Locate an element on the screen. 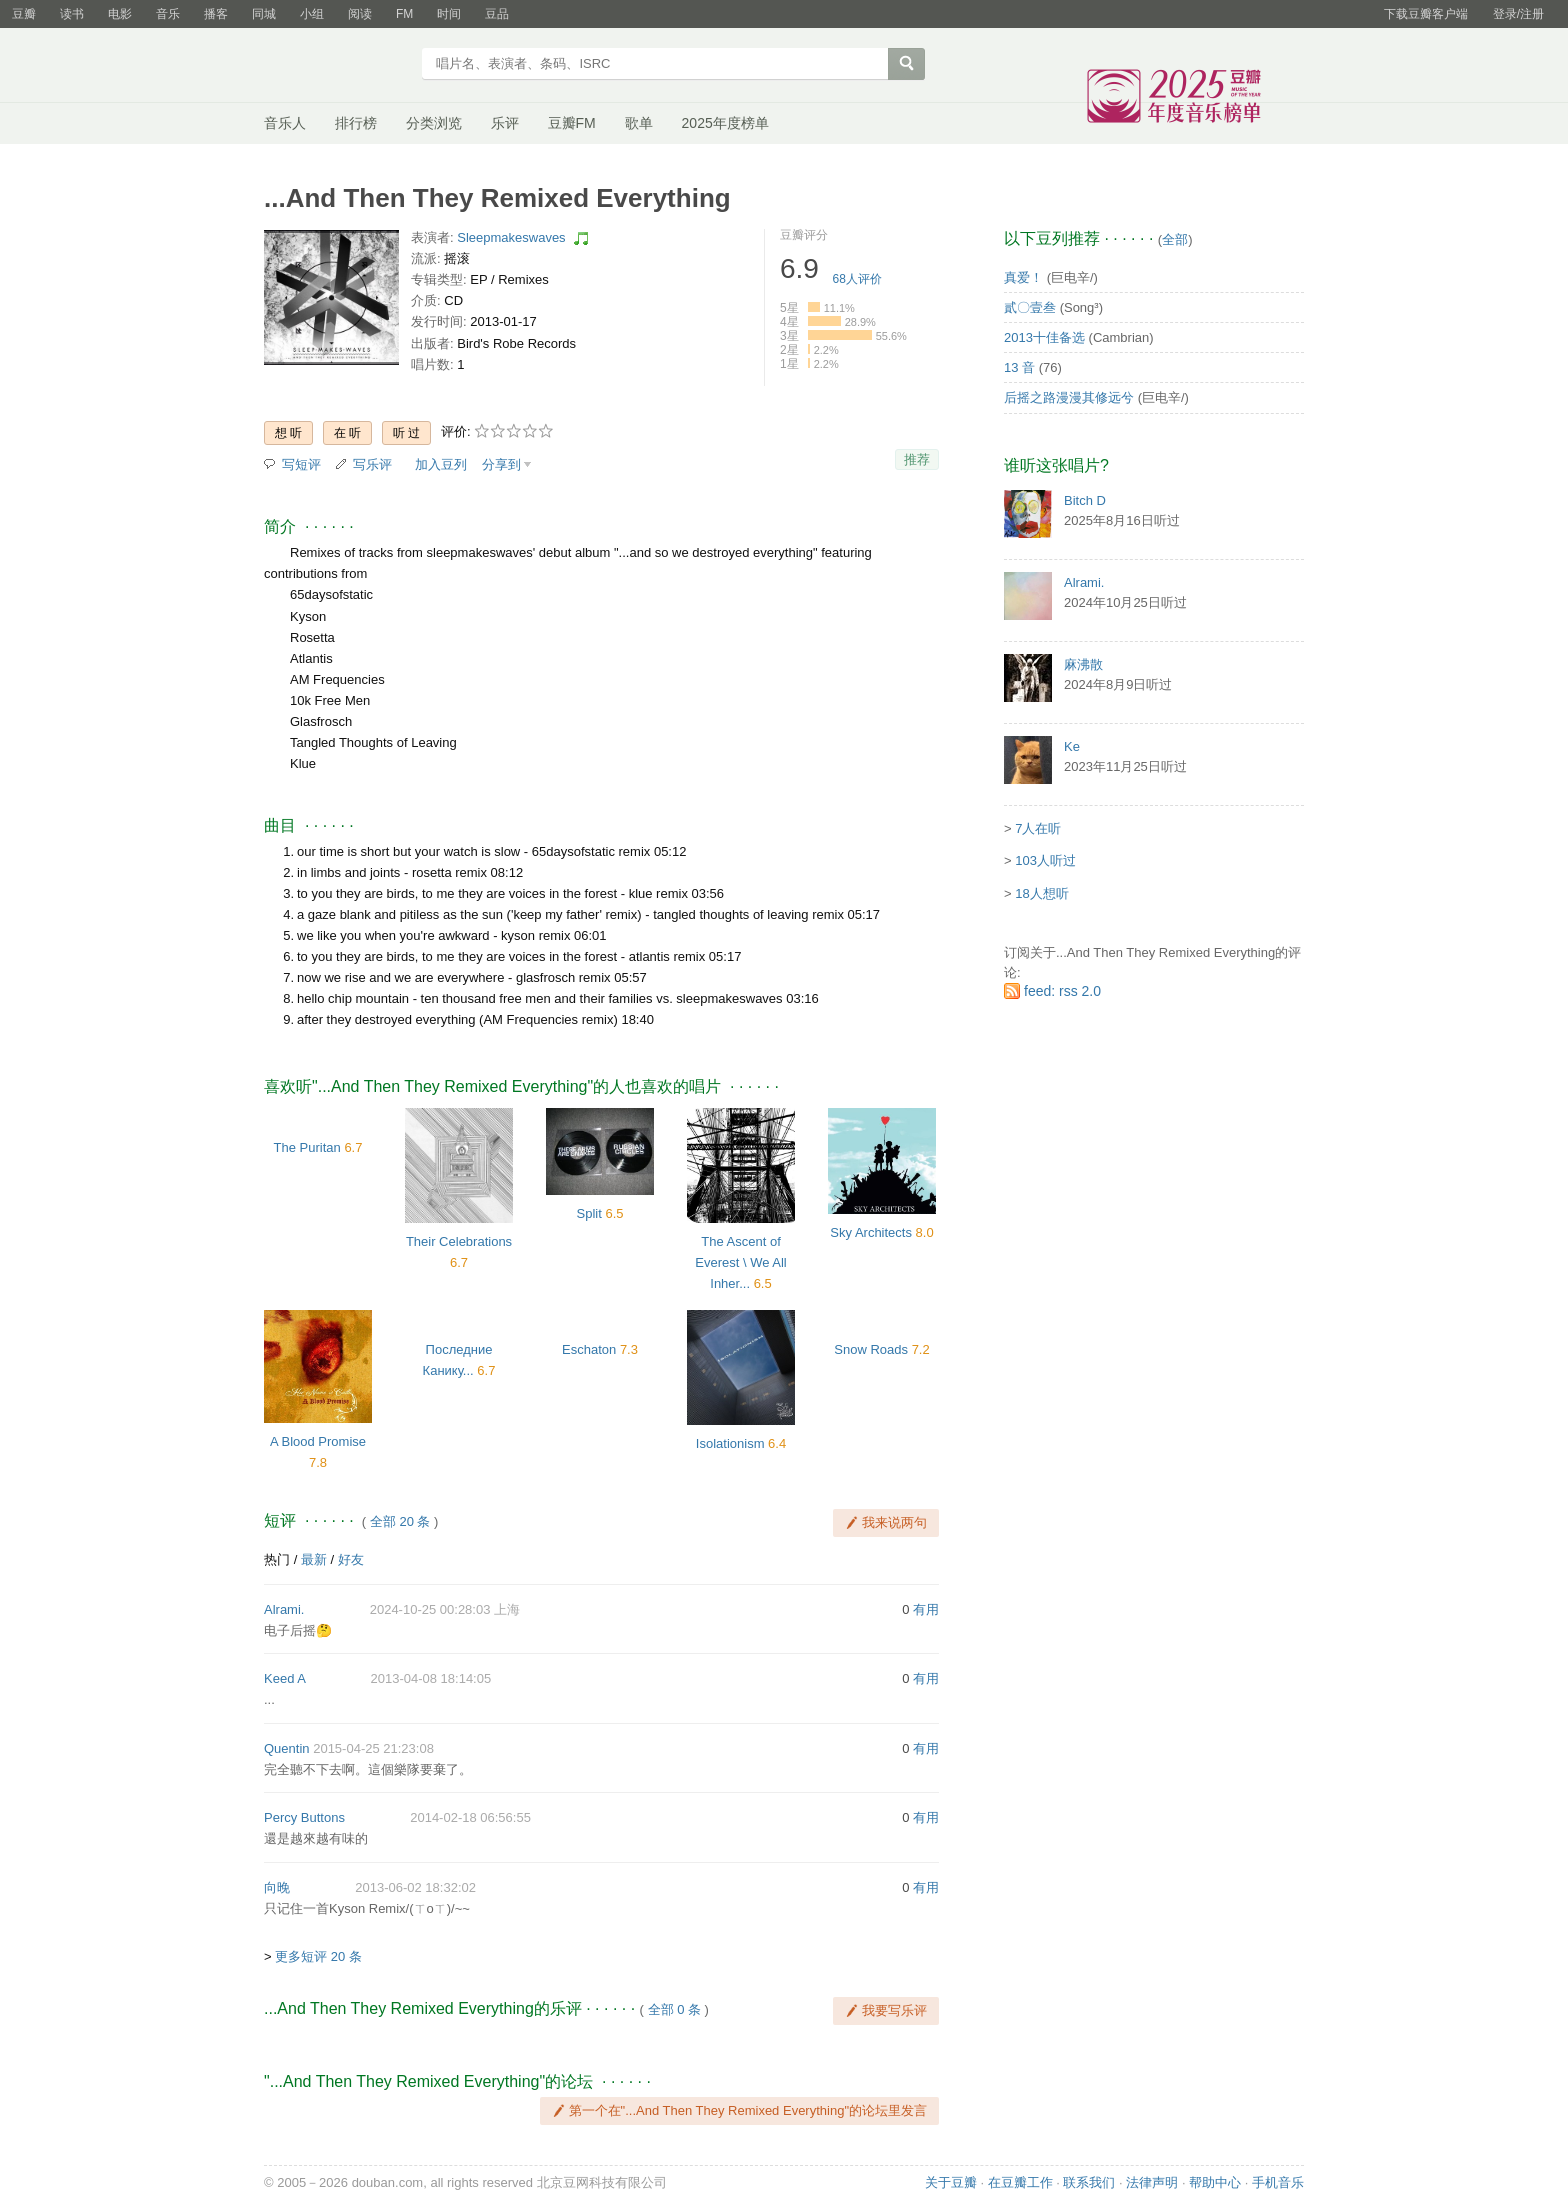 This screenshot has height=2199, width=1568. 豆品 is located at coordinates (497, 14).